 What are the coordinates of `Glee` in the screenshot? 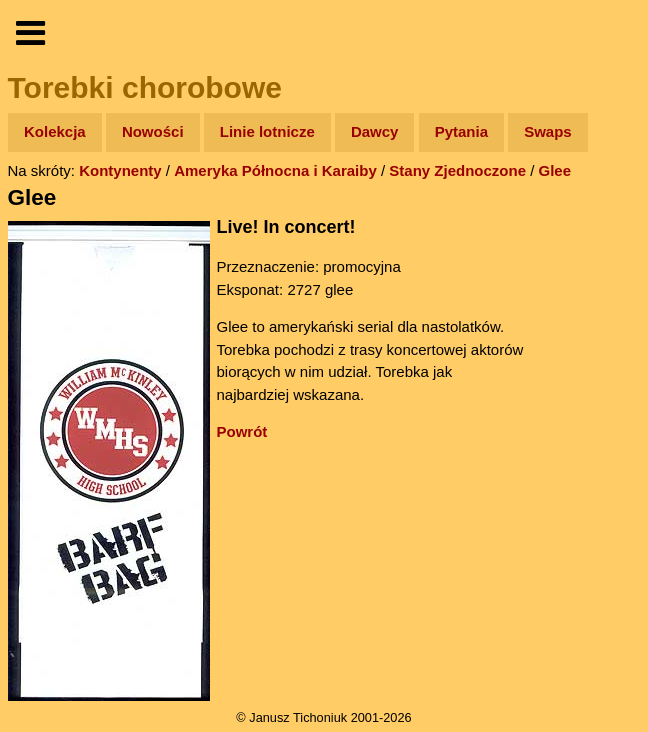 It's located at (555, 170).